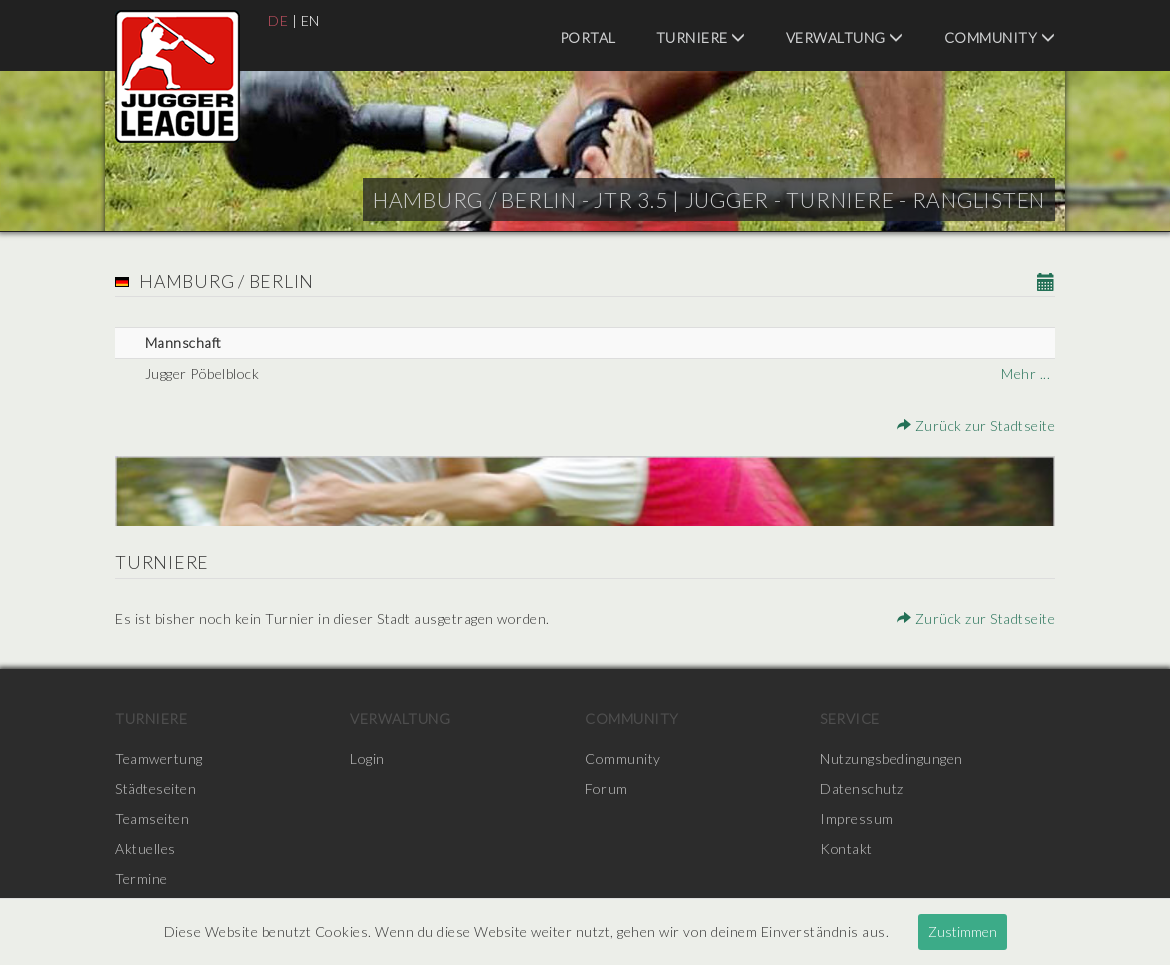 The image size is (1170, 965). I want to click on DE, so click(278, 20).